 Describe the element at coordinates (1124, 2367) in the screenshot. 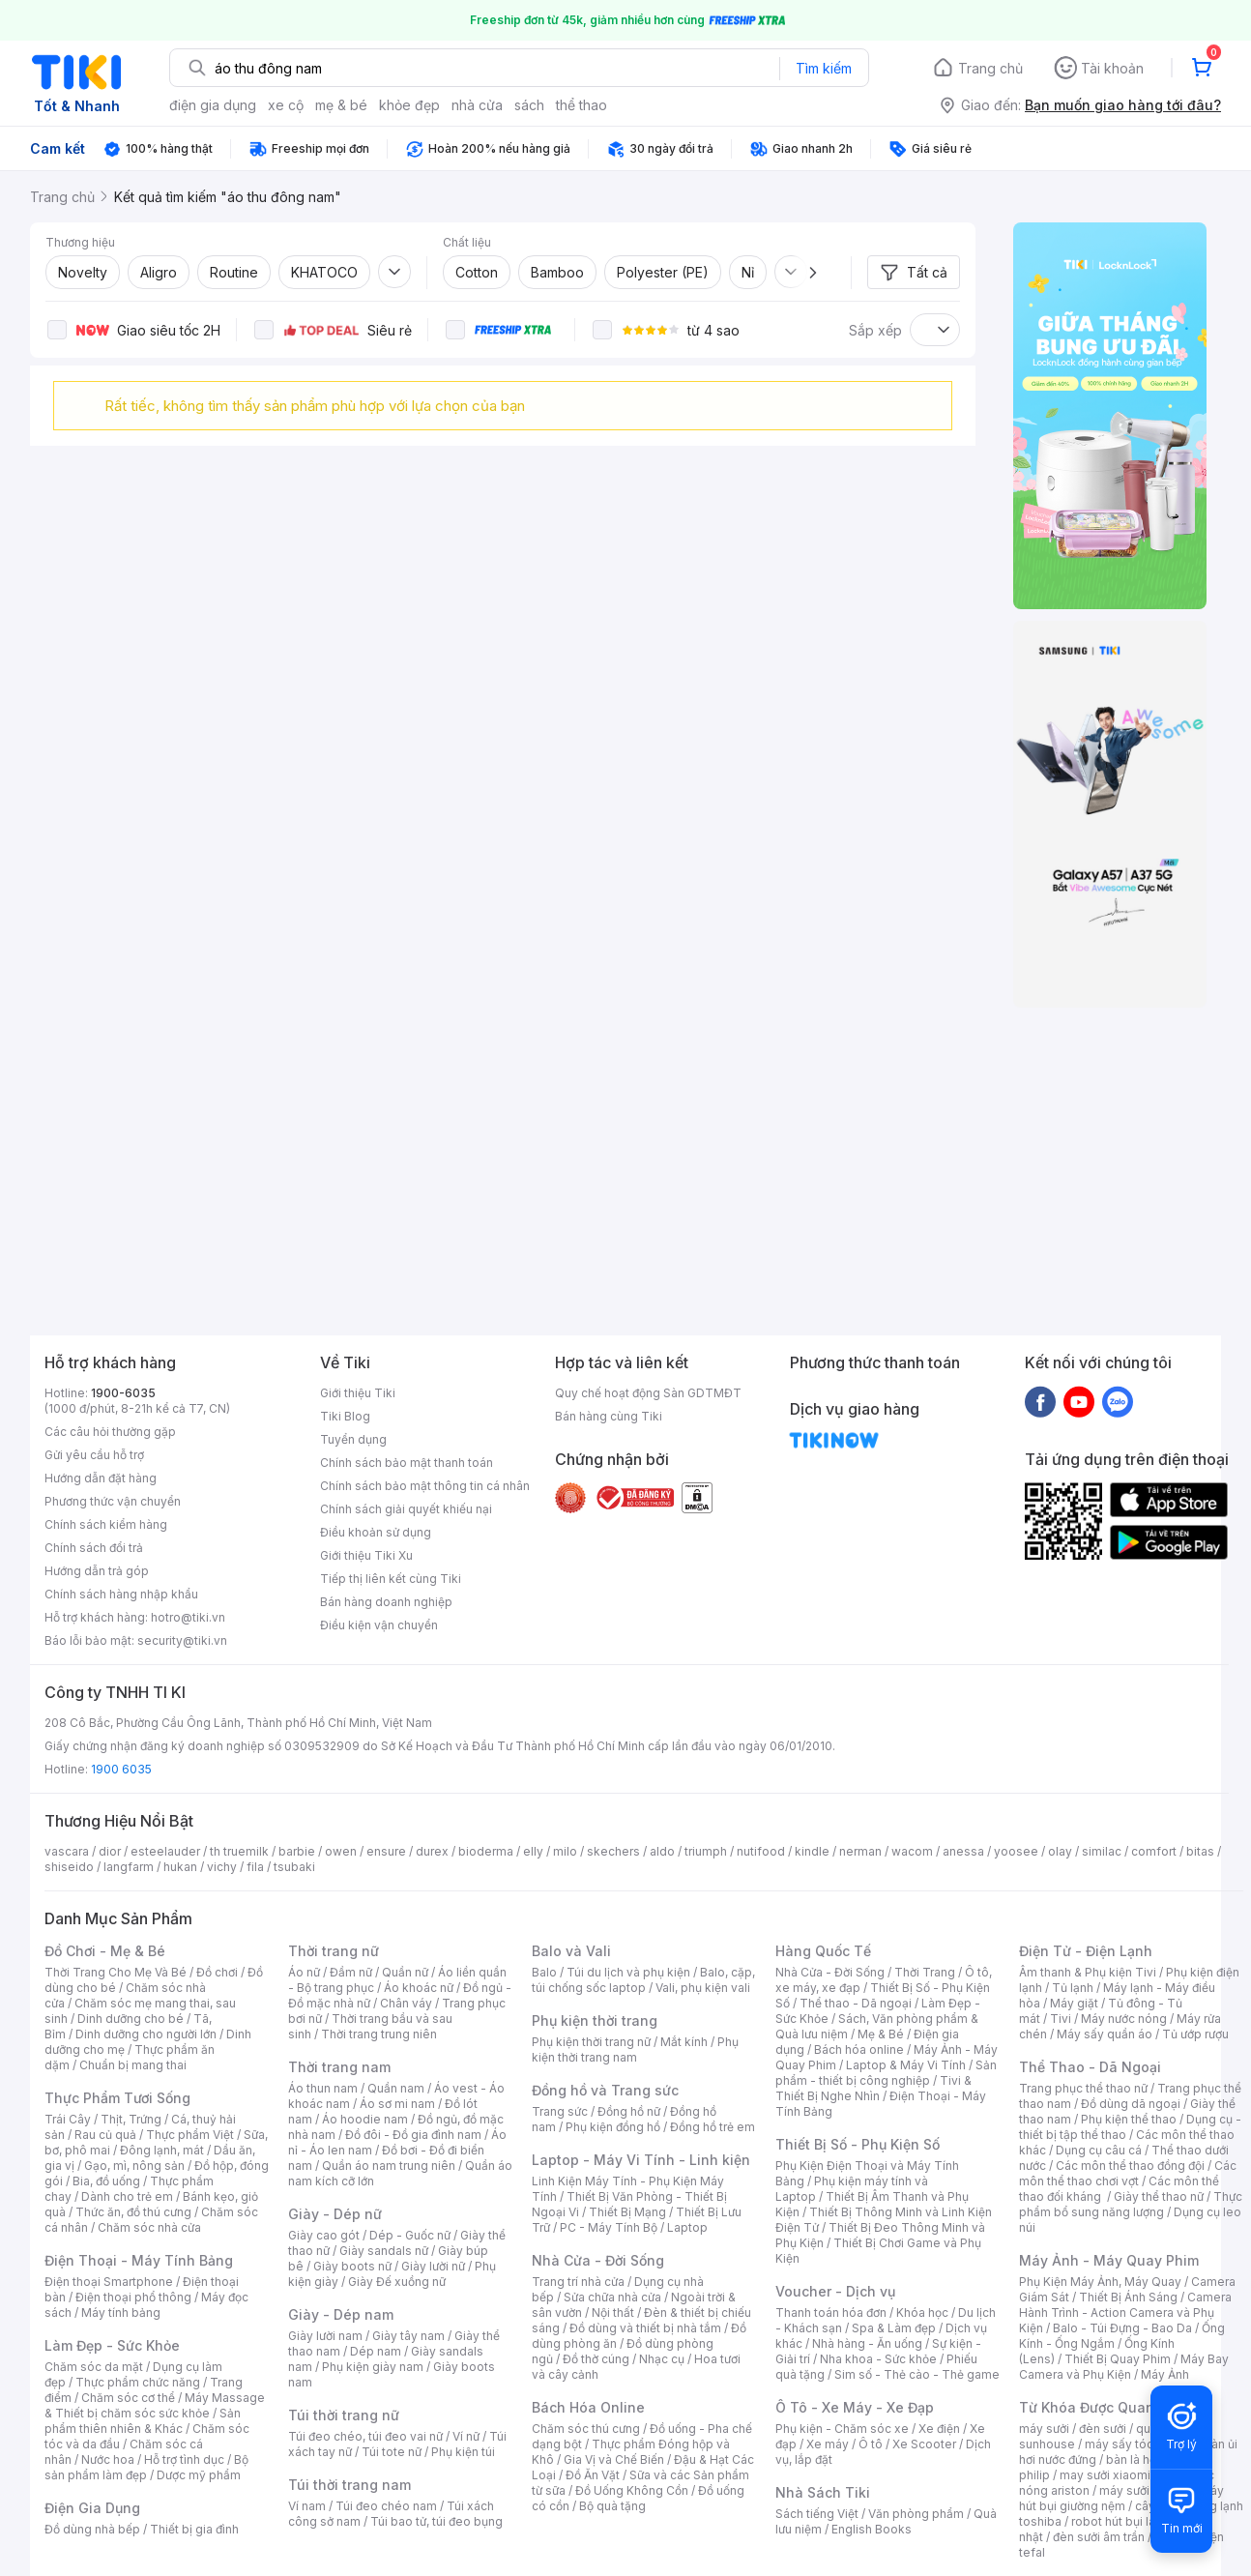

I see `Máy Bay Camera và Phụ Kiện` at that location.